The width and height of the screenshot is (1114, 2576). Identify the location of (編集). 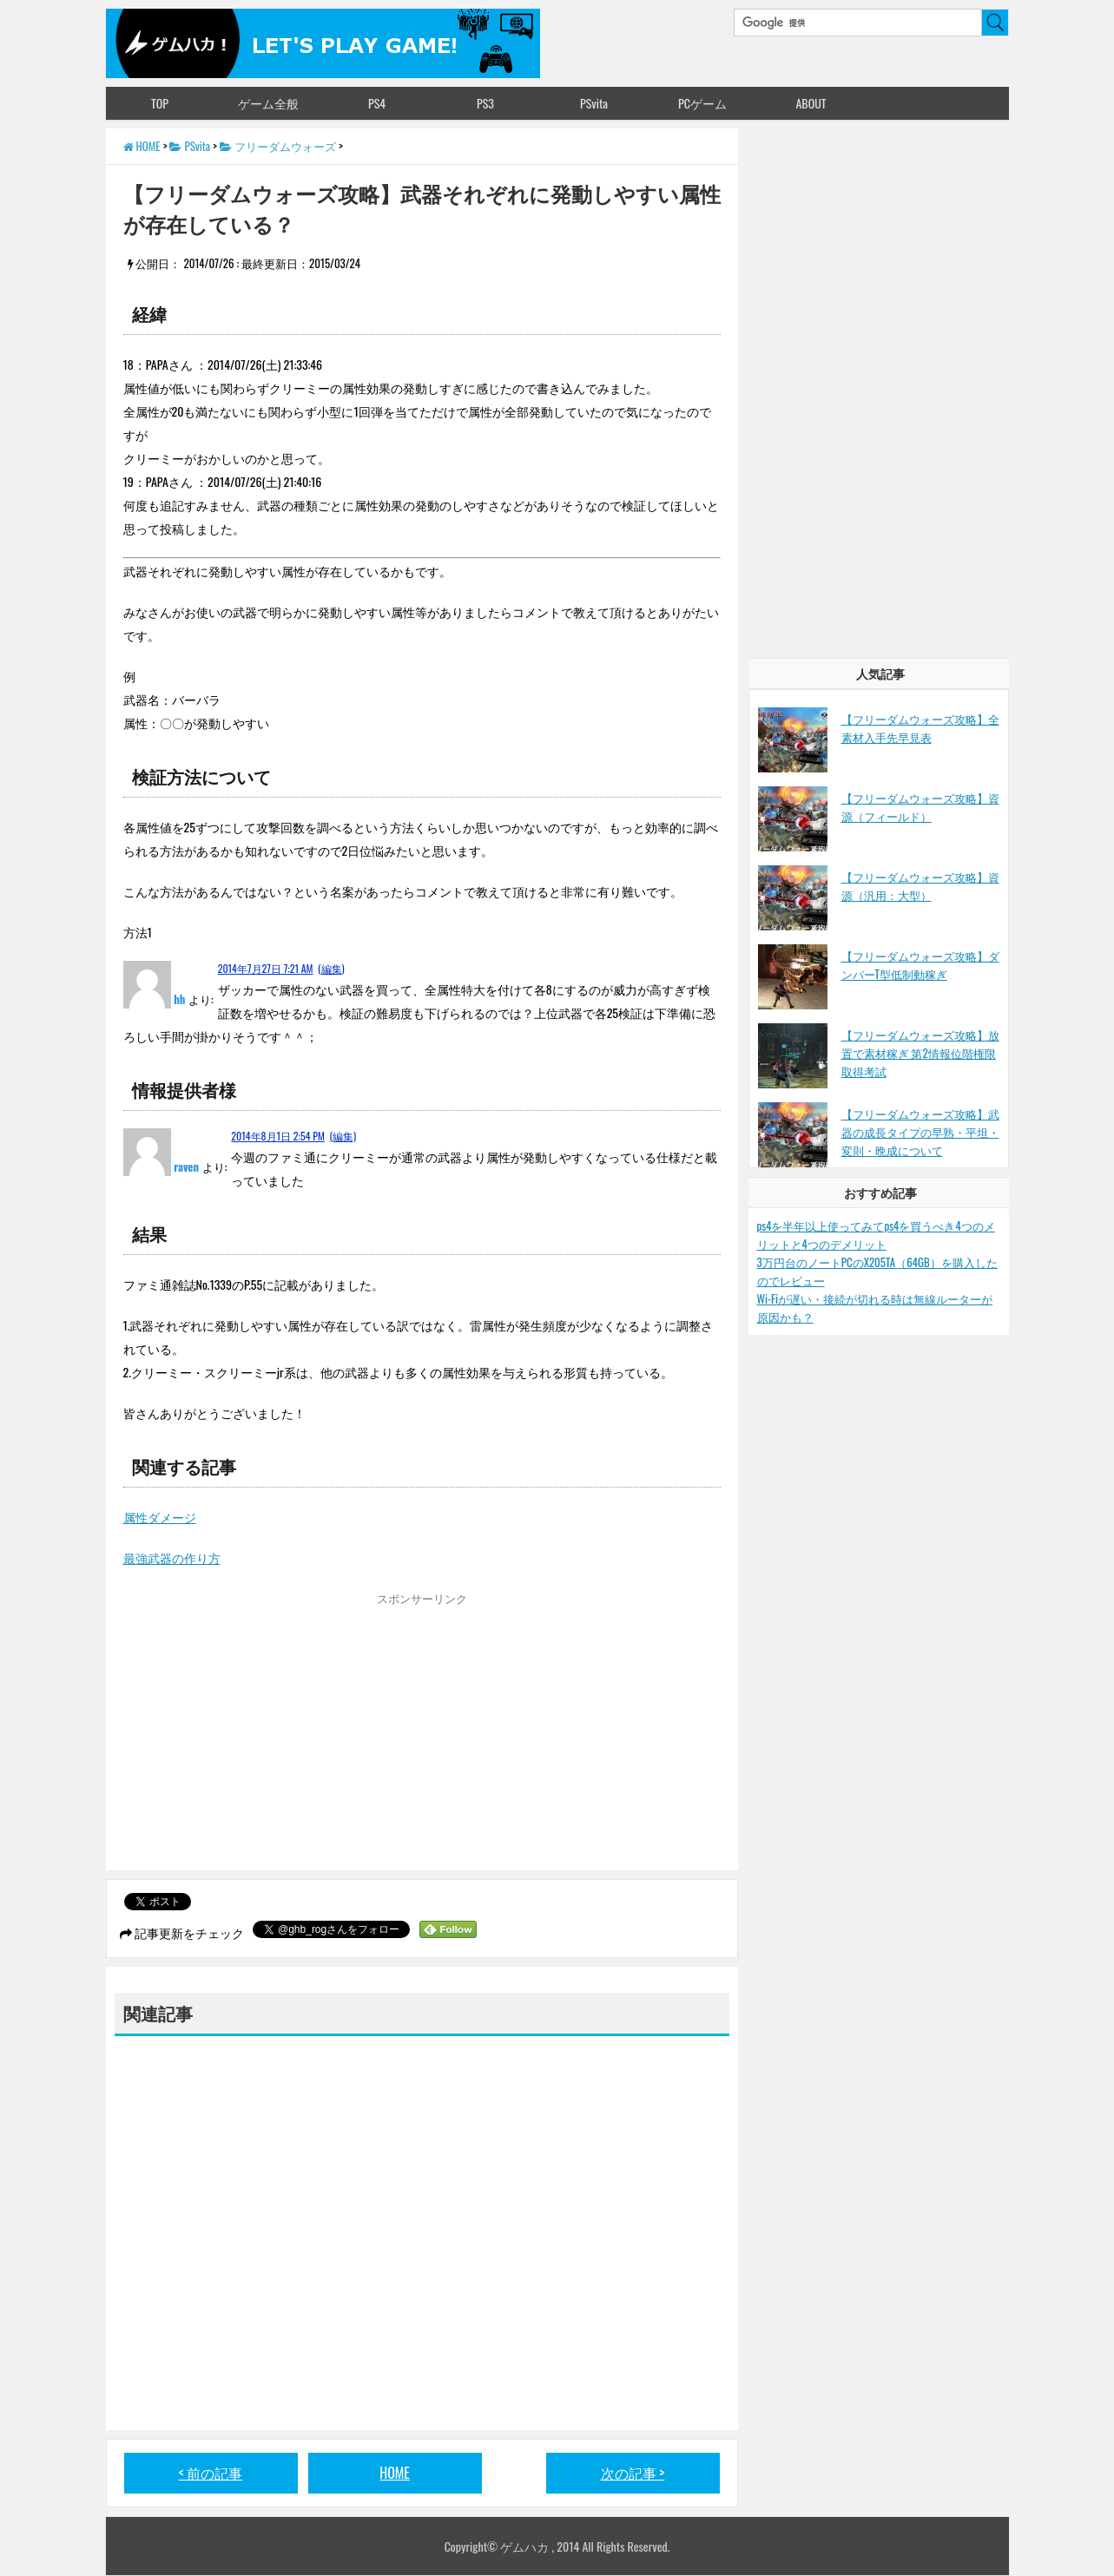
(331, 968).